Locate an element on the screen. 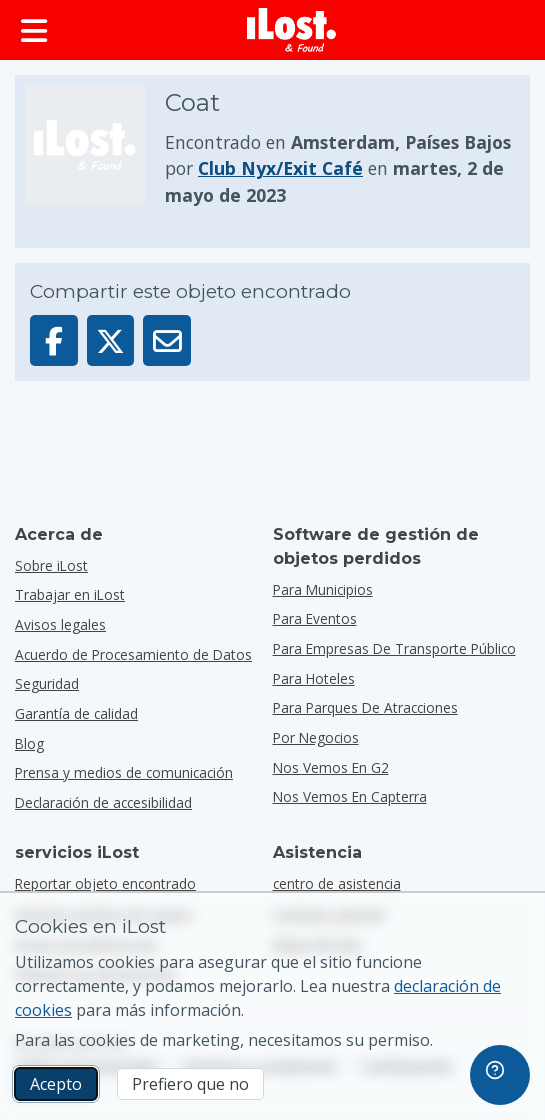 This screenshot has width=545, height=1120. Seguridad is located at coordinates (47, 683).